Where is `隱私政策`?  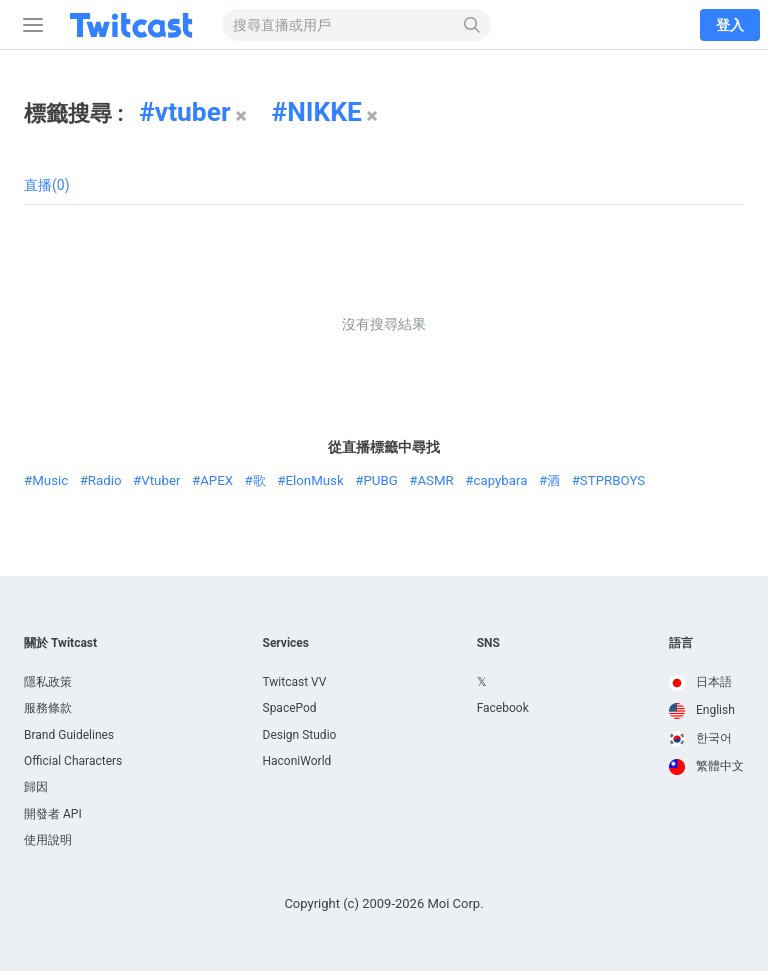 隱私政策 is located at coordinates (48, 682).